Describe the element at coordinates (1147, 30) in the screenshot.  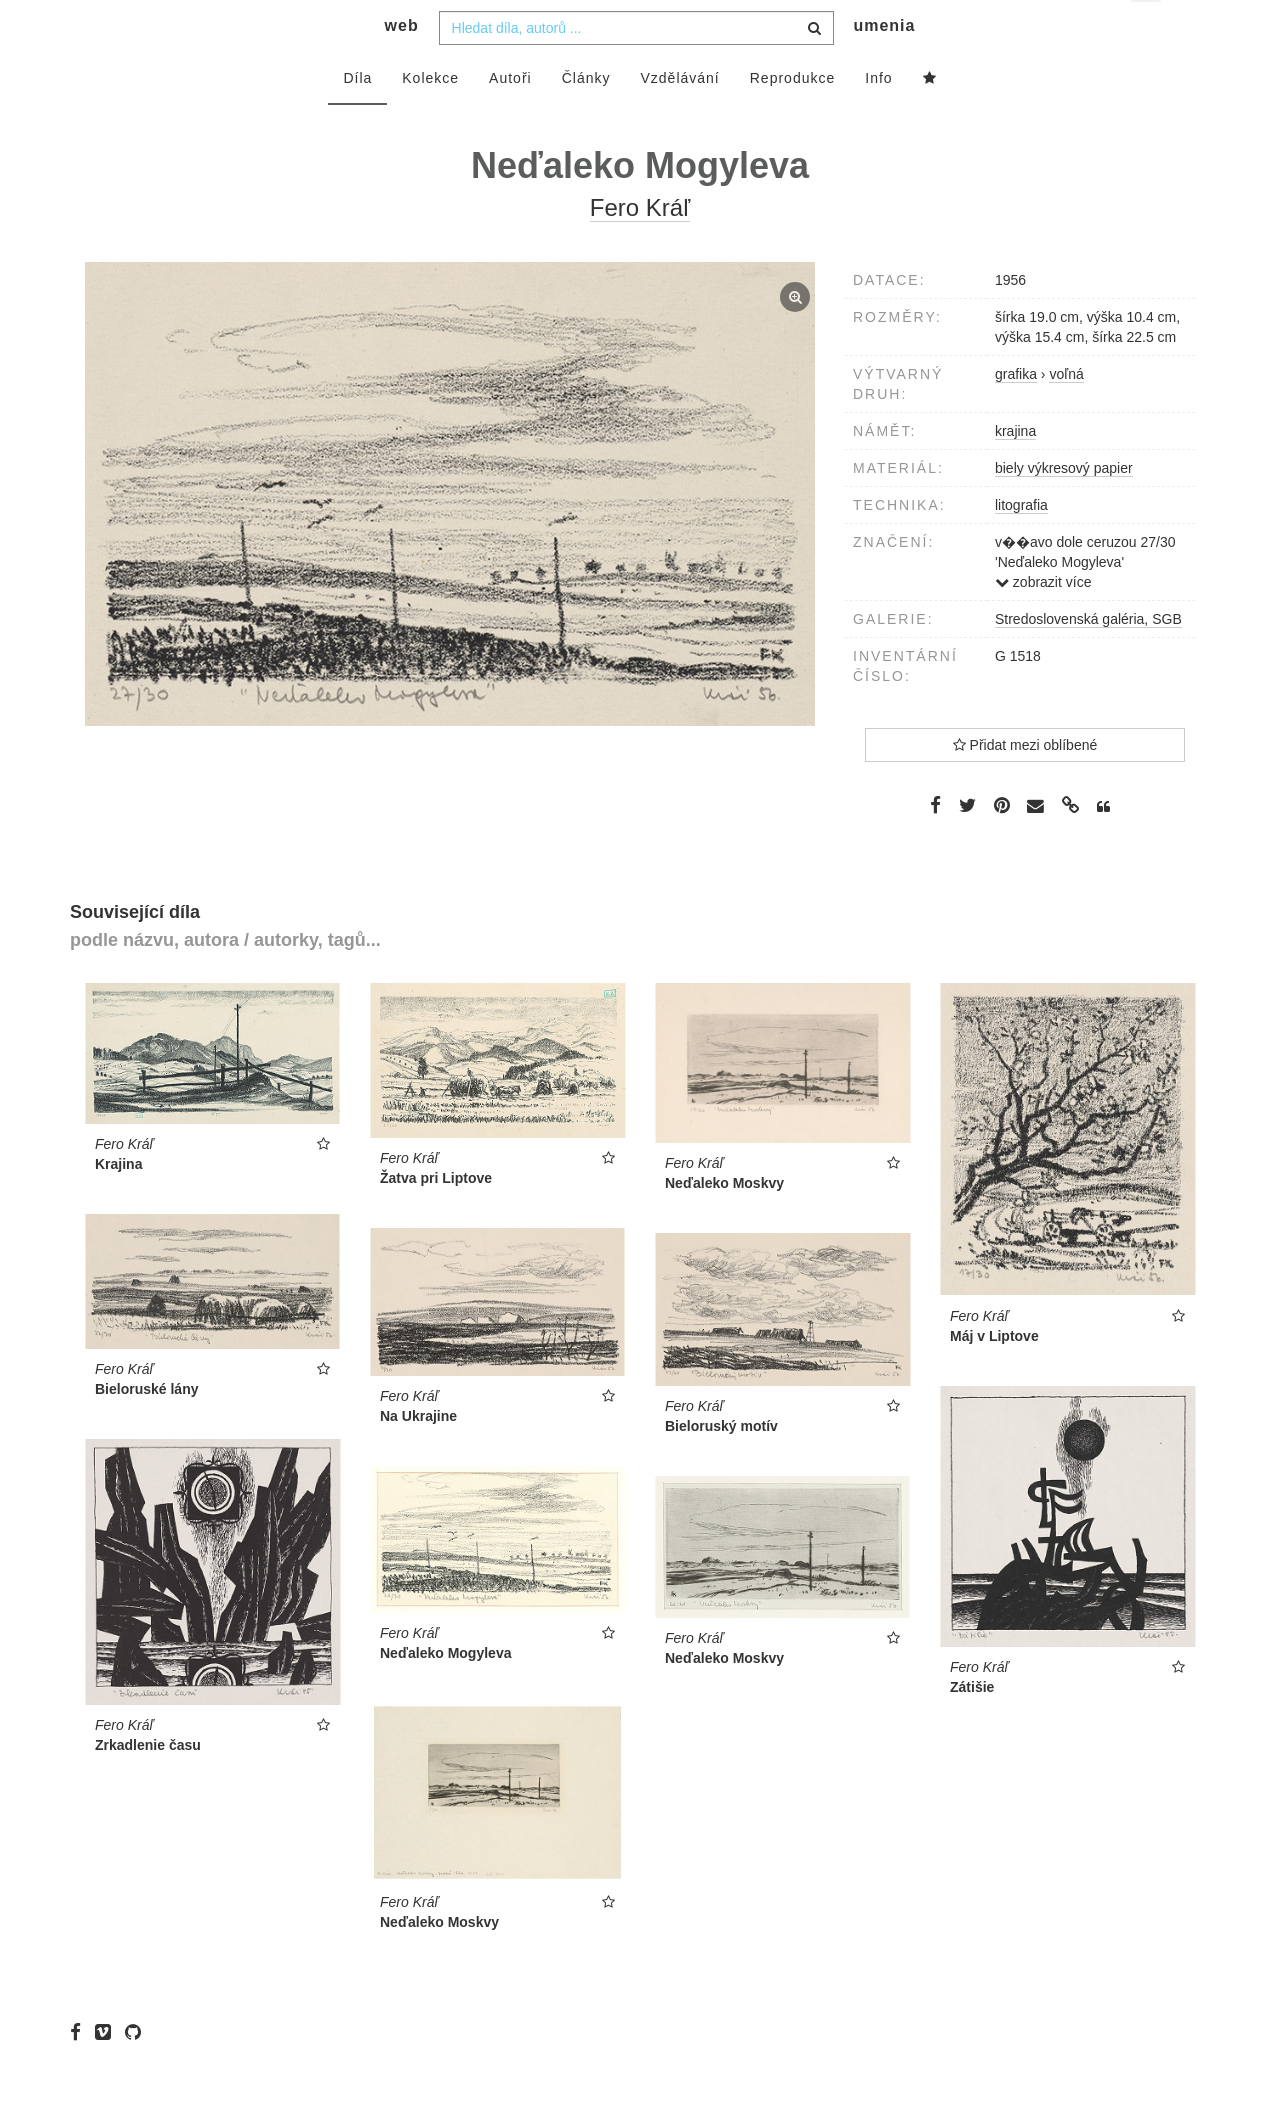
I see `cs [button]` at that location.